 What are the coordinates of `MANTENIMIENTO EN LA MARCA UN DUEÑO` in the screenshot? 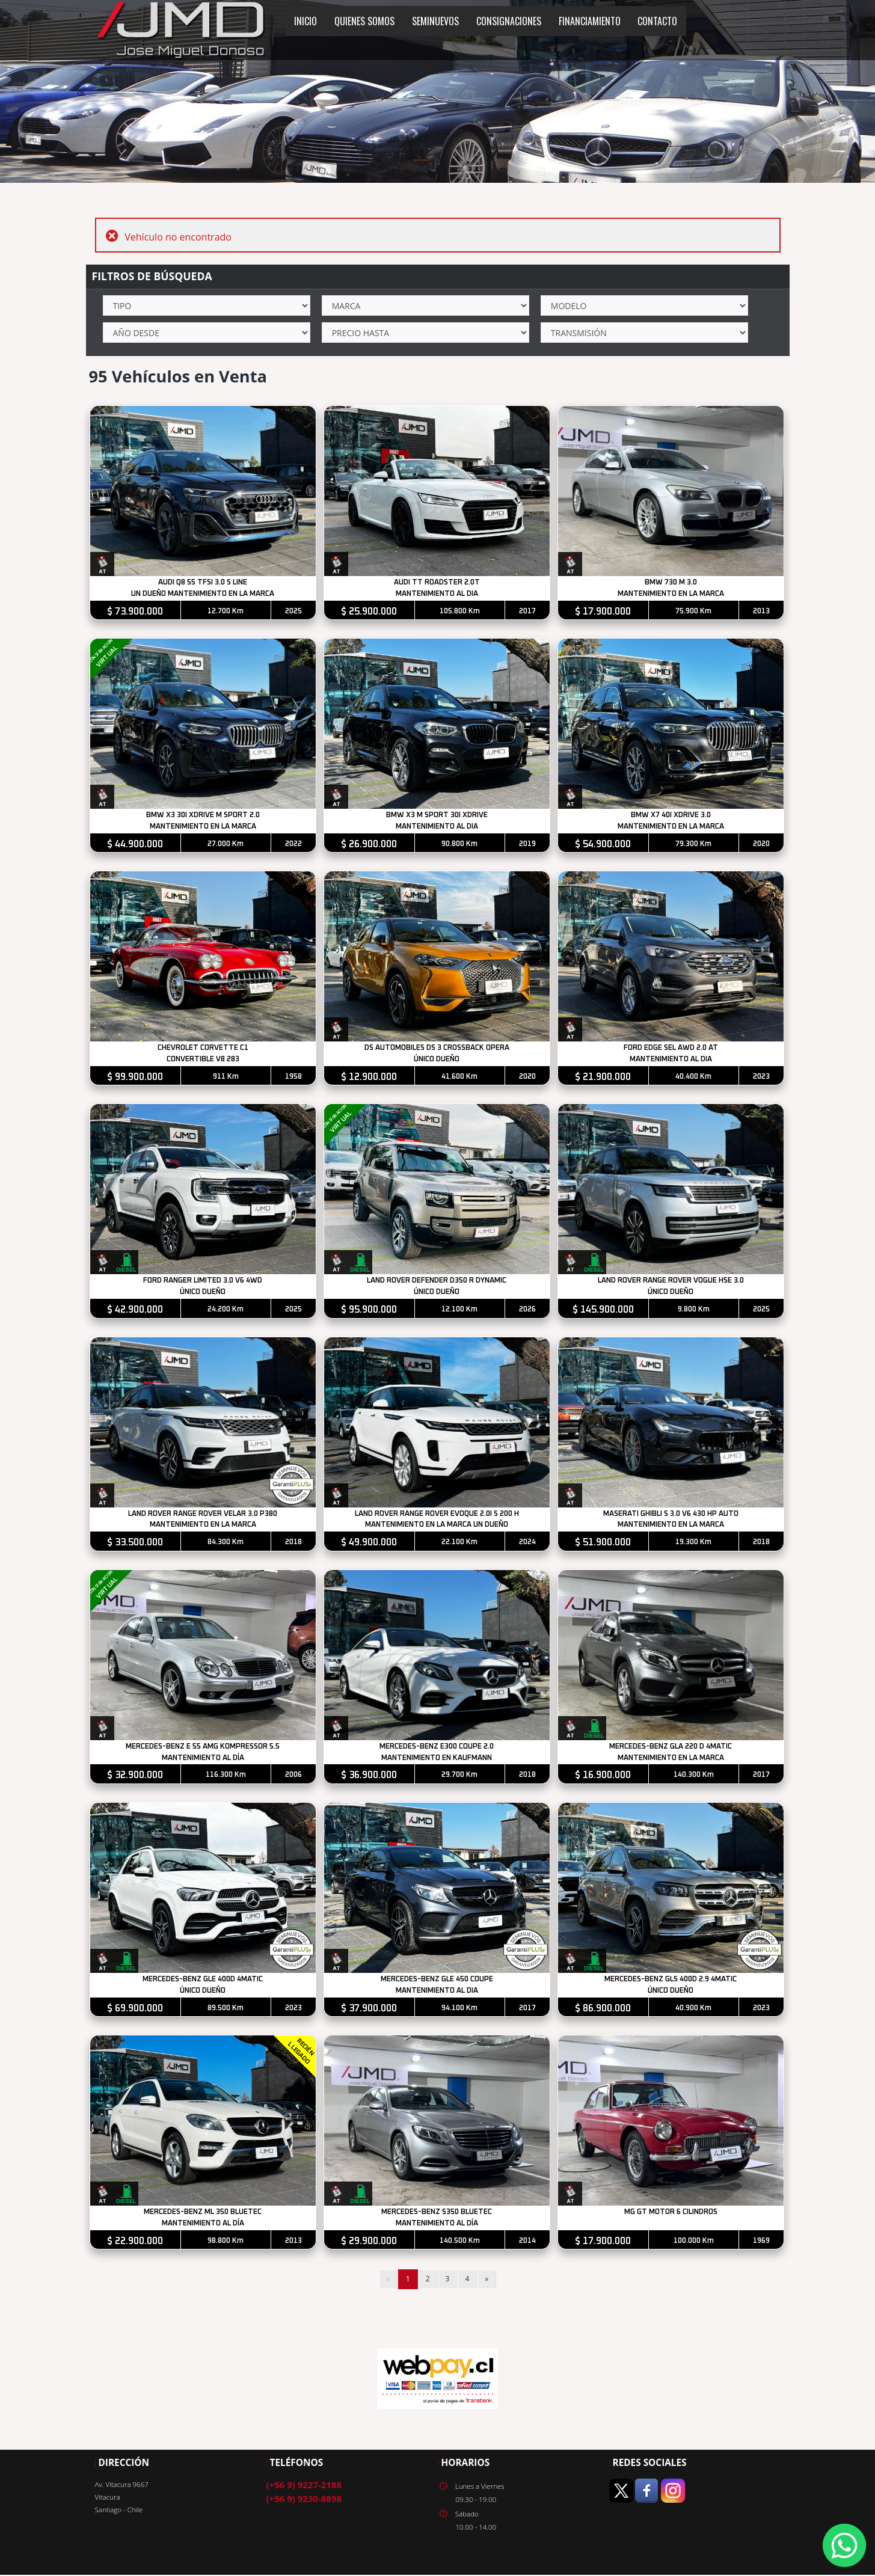 It's located at (437, 1528).